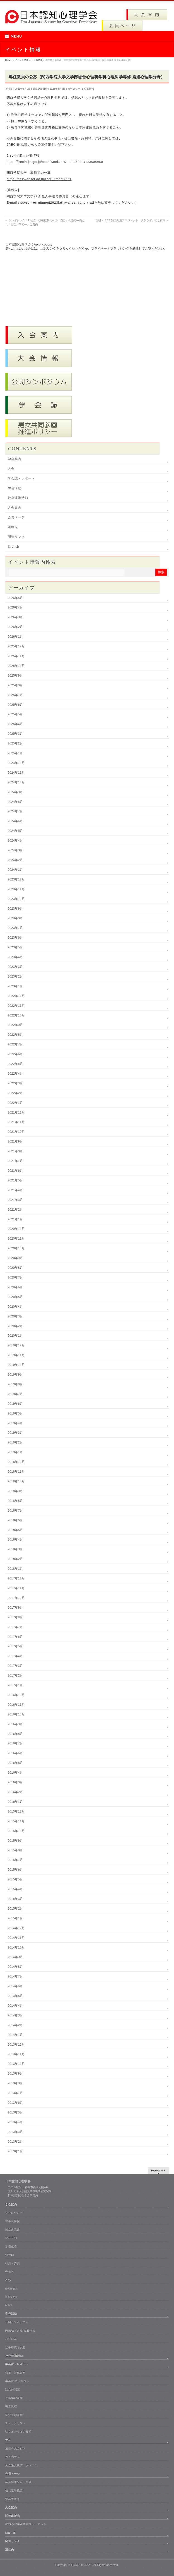 The width and height of the screenshot is (174, 2576). I want to click on 2024年12月, so click(16, 763).